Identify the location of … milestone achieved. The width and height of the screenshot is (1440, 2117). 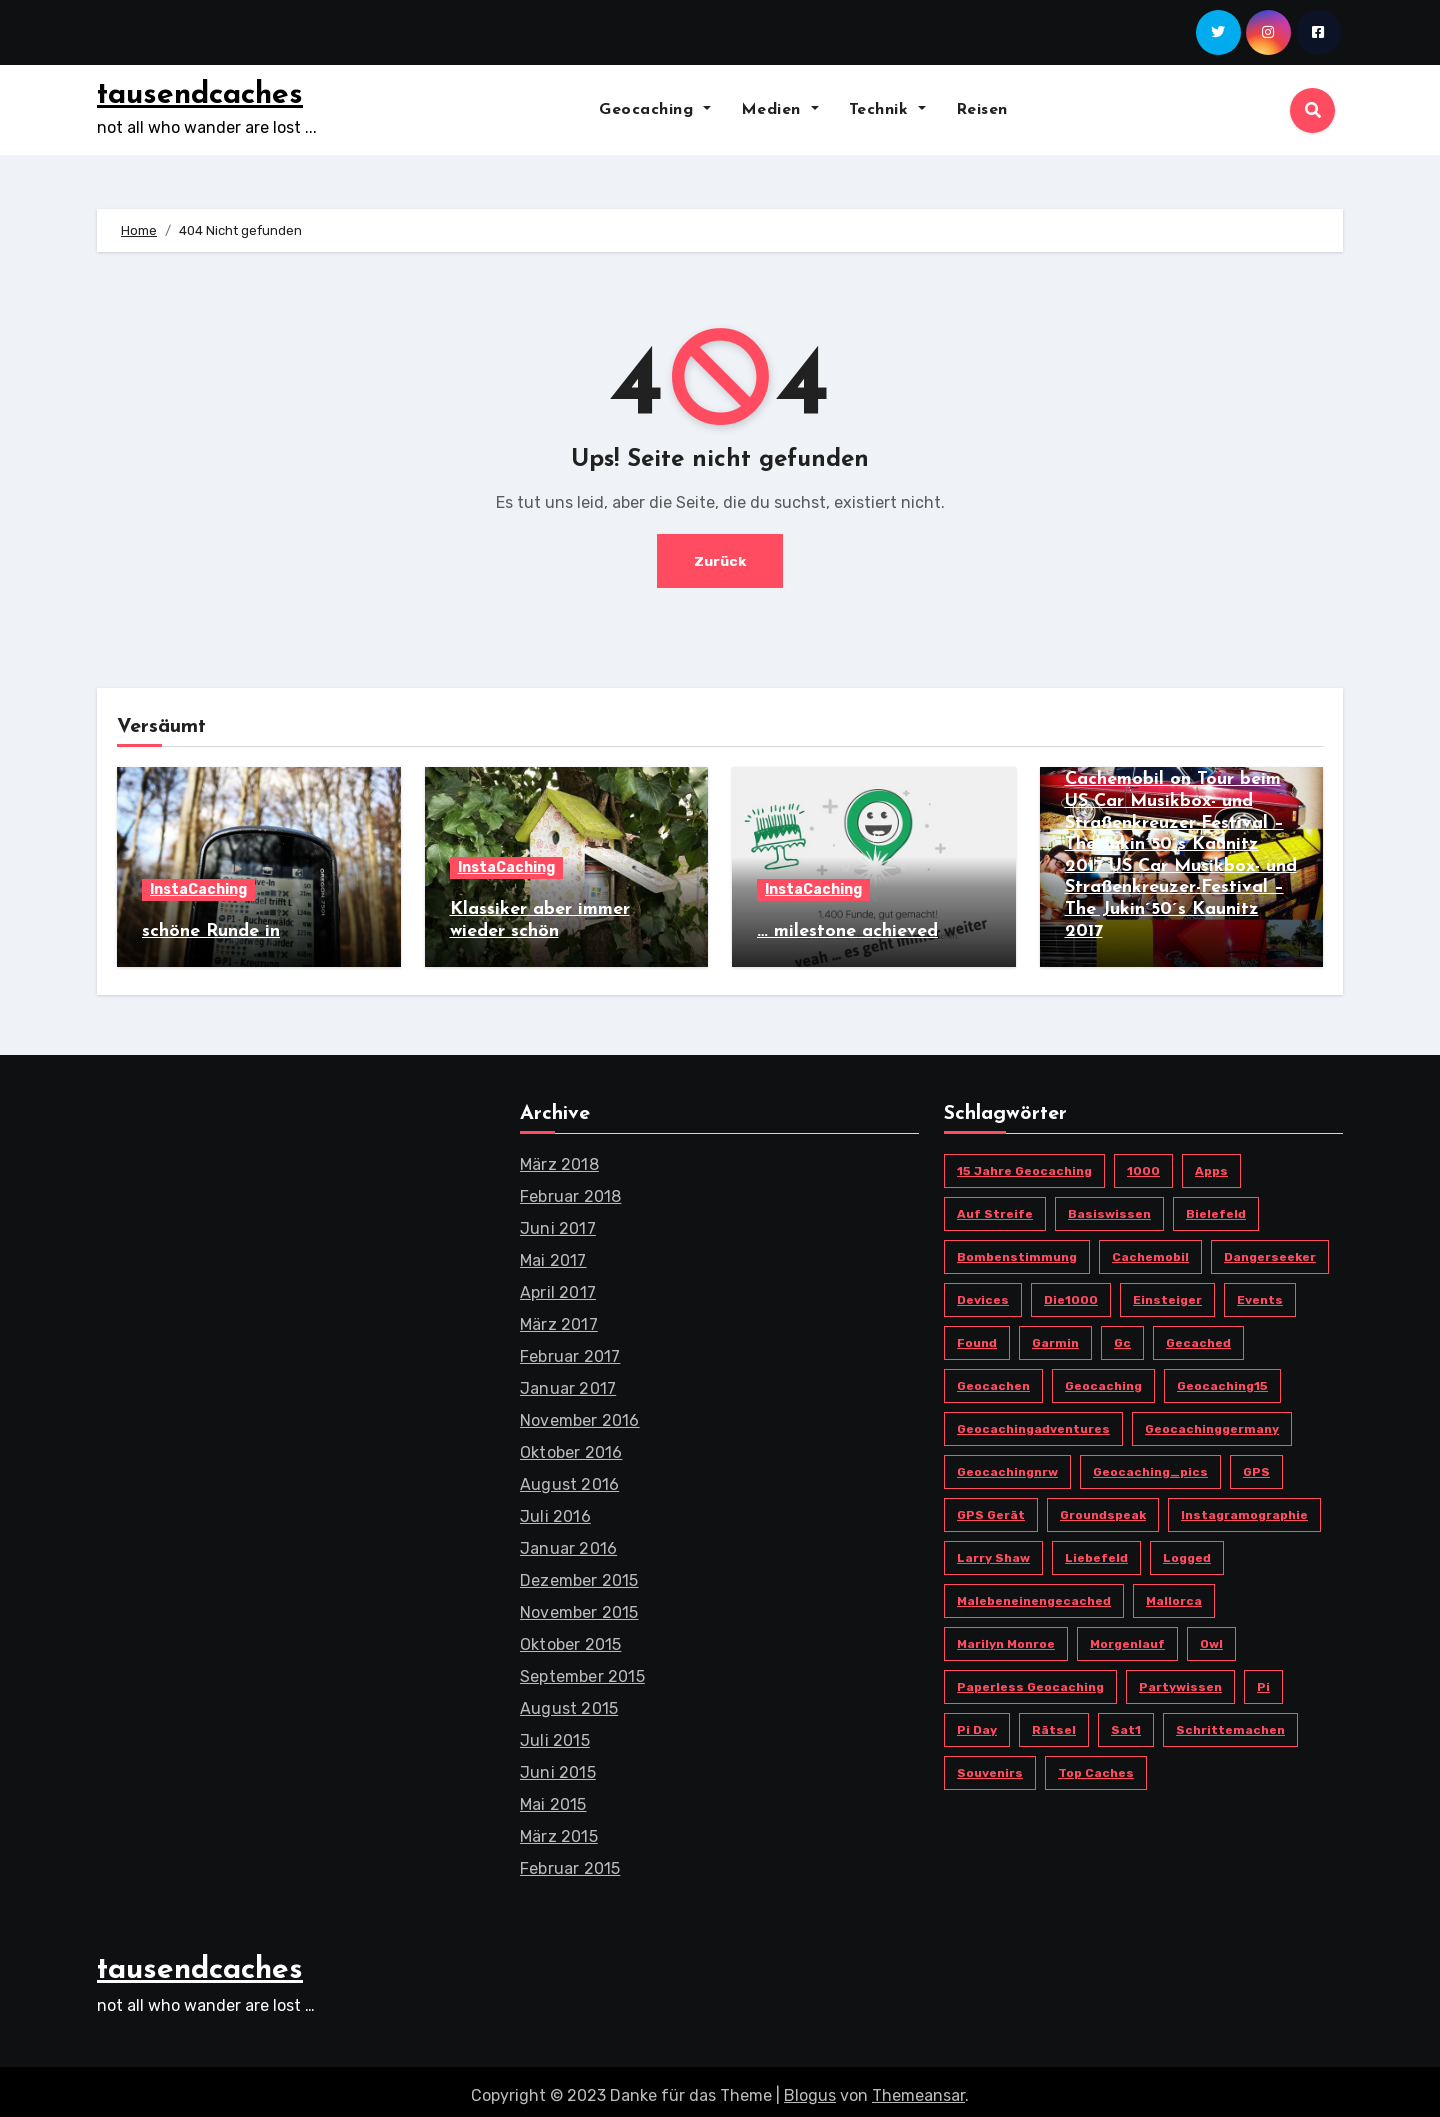
(847, 931).